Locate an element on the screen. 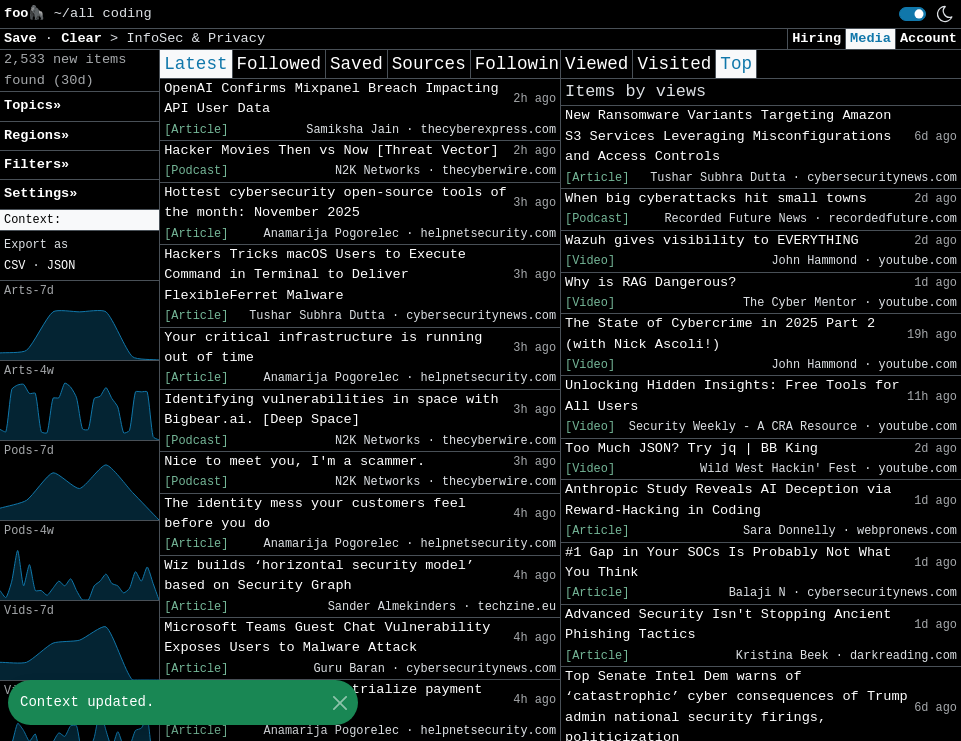 This screenshot has width=961, height=741. Unlocking Hidden Insights: Free Tools for All Users is located at coordinates (732, 395).